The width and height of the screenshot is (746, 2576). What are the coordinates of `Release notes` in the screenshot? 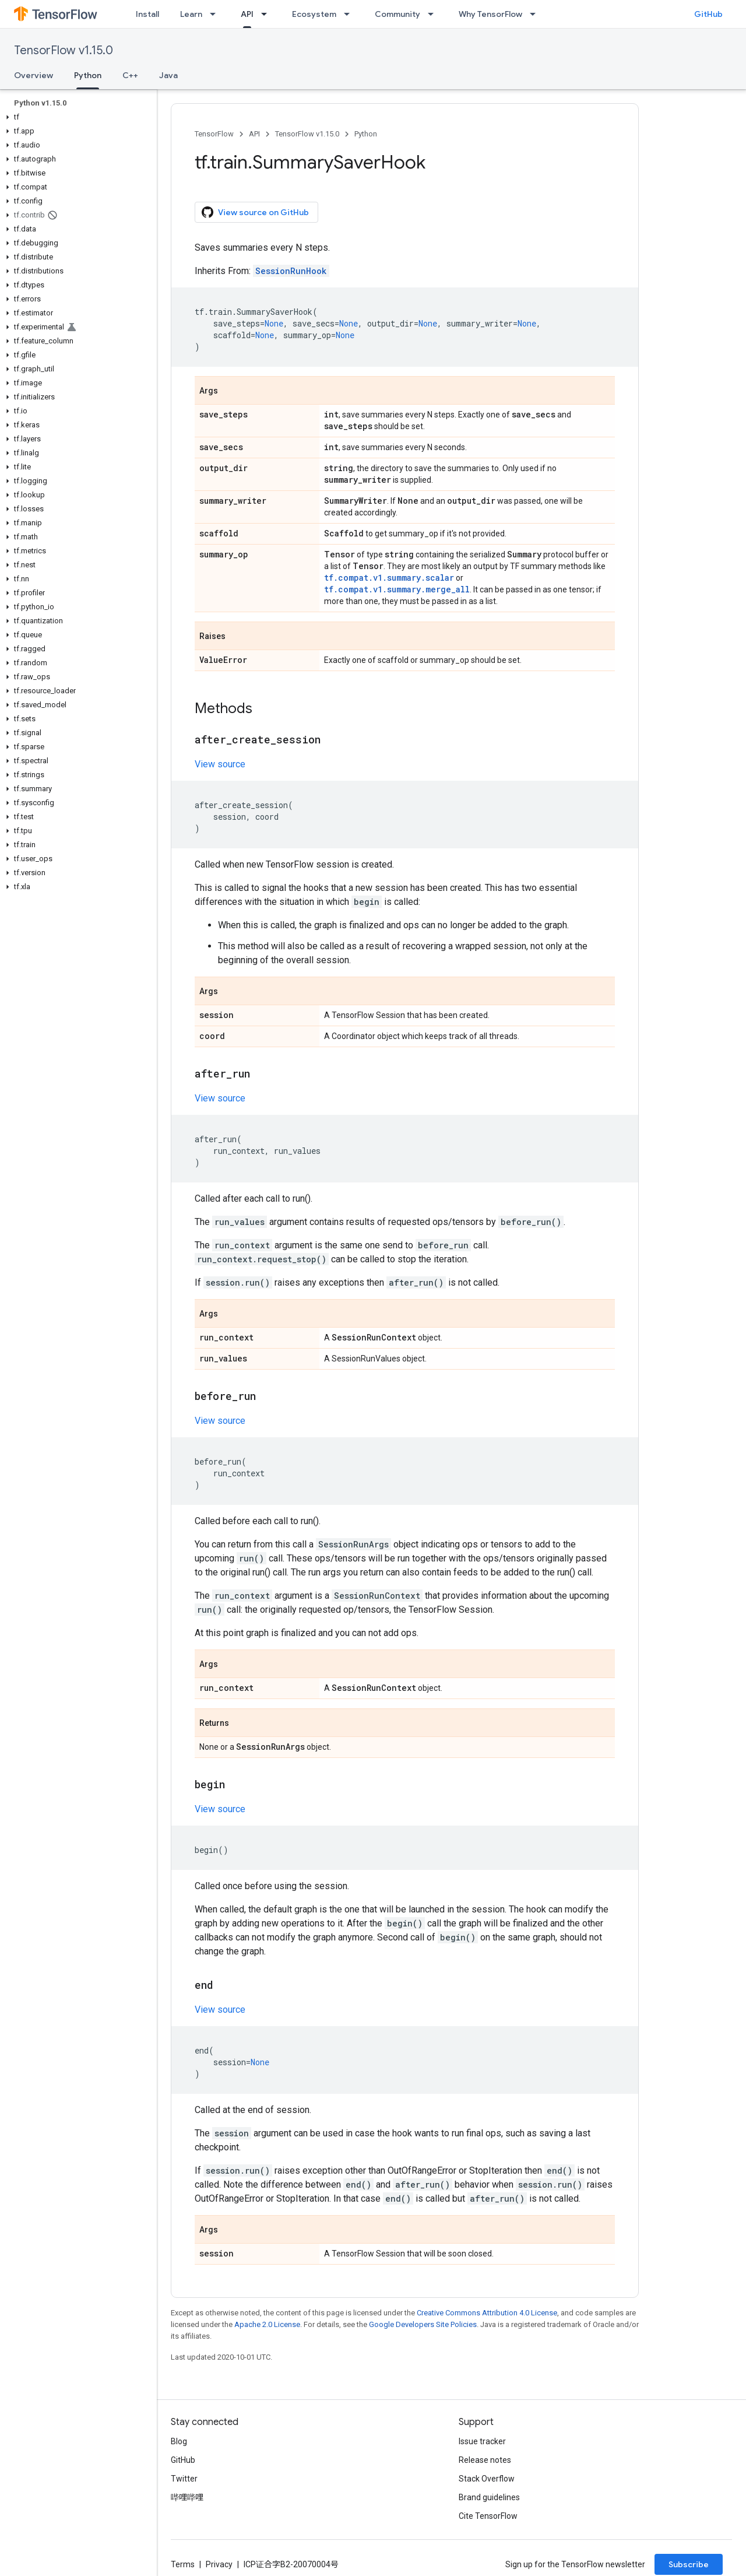 It's located at (485, 2460).